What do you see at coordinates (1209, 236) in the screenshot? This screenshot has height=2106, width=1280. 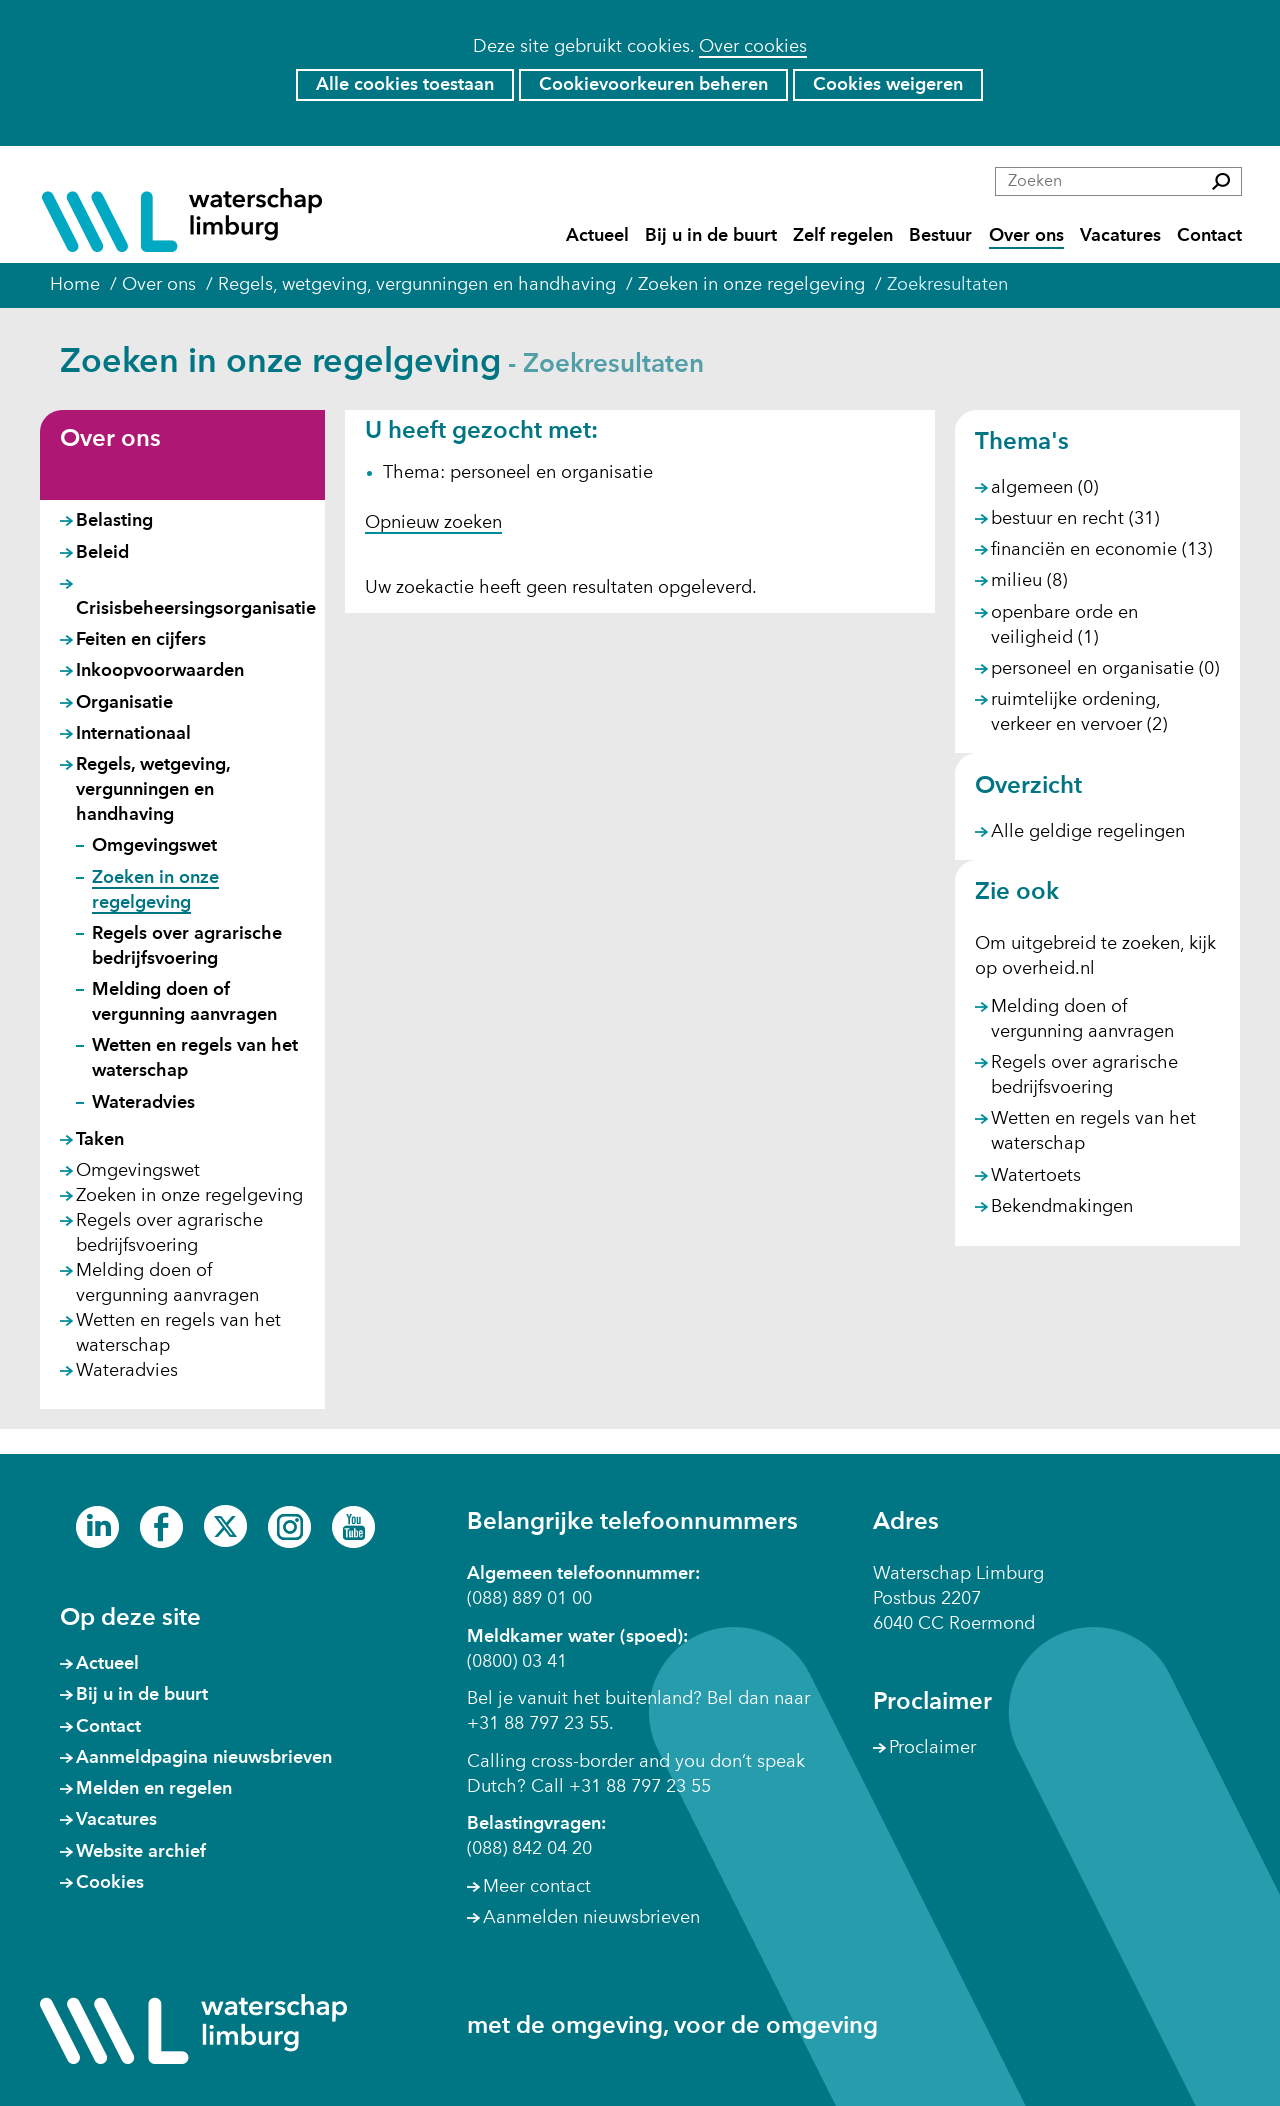 I see `Contact` at bounding box center [1209, 236].